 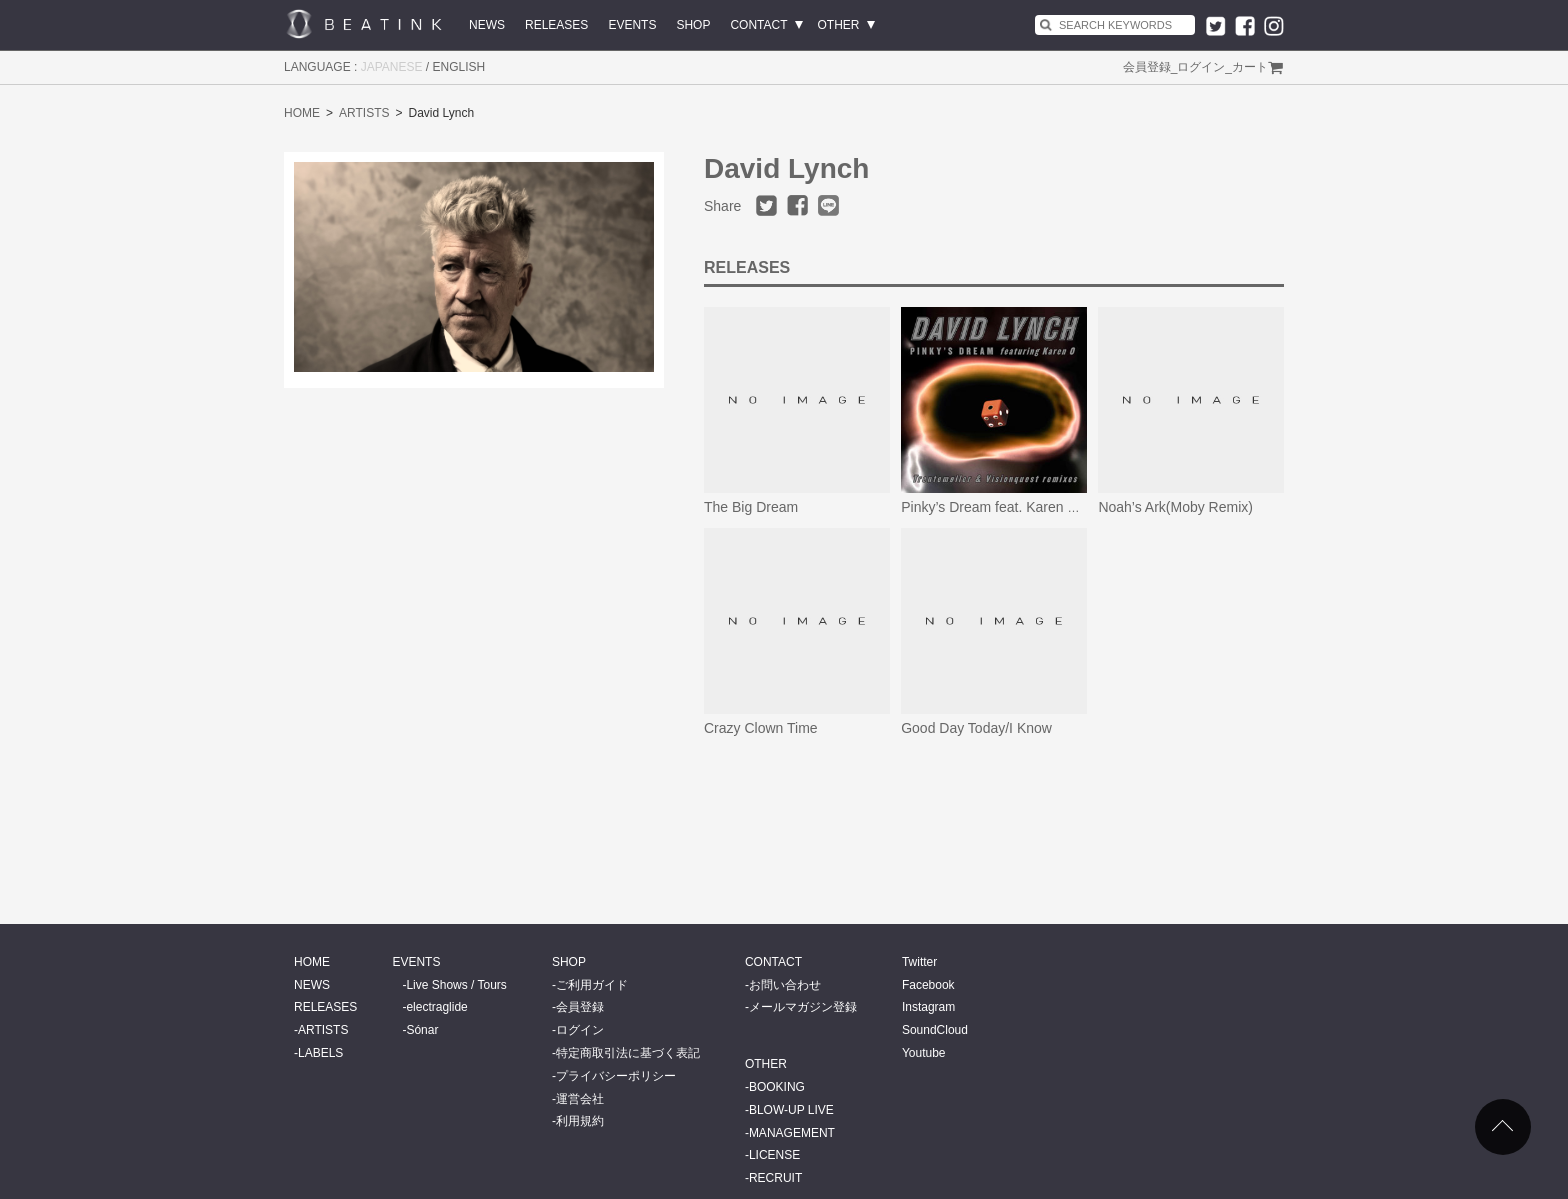 I want to click on NEWS, so click(x=487, y=25).